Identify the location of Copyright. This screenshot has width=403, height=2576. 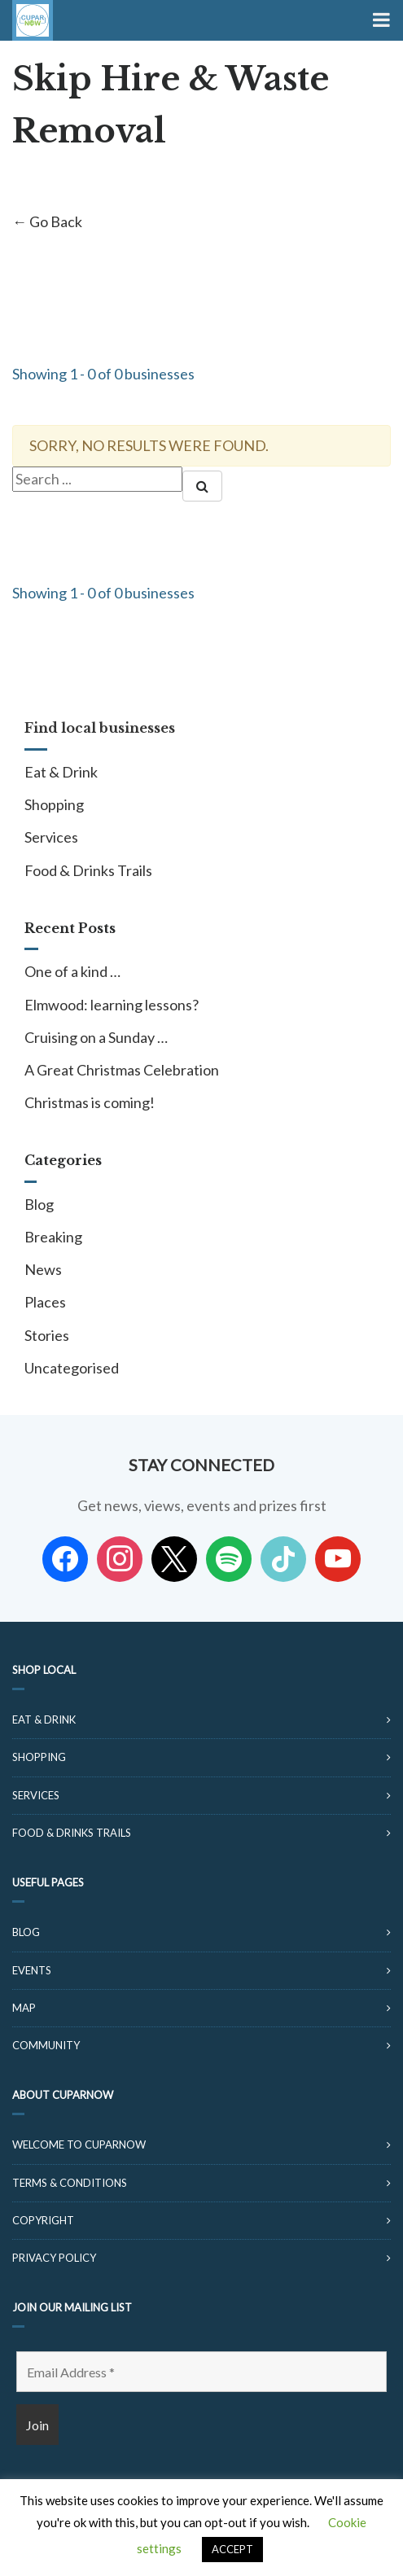
(43, 2220).